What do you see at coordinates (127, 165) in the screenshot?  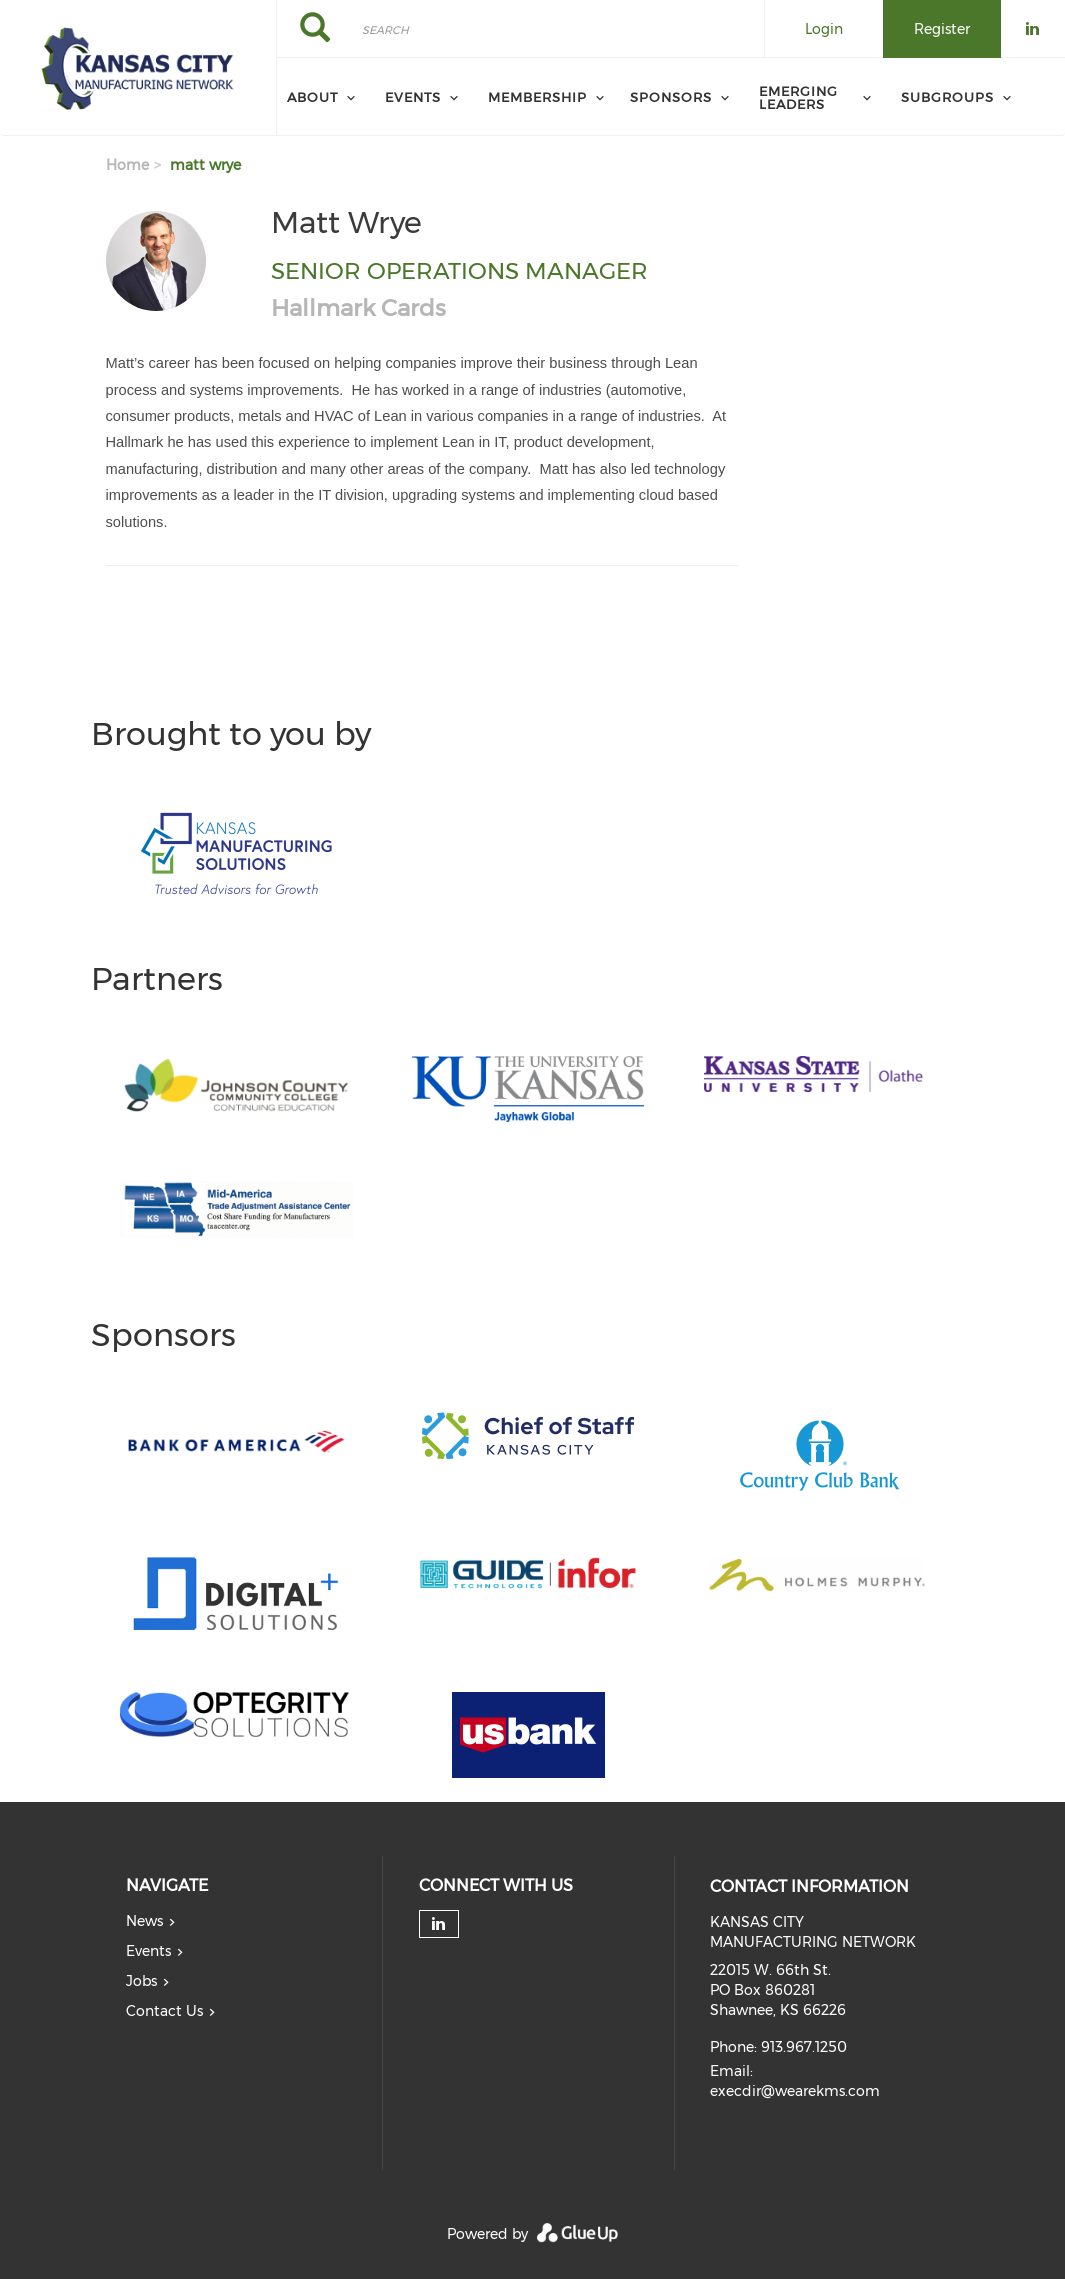 I see `Home` at bounding box center [127, 165].